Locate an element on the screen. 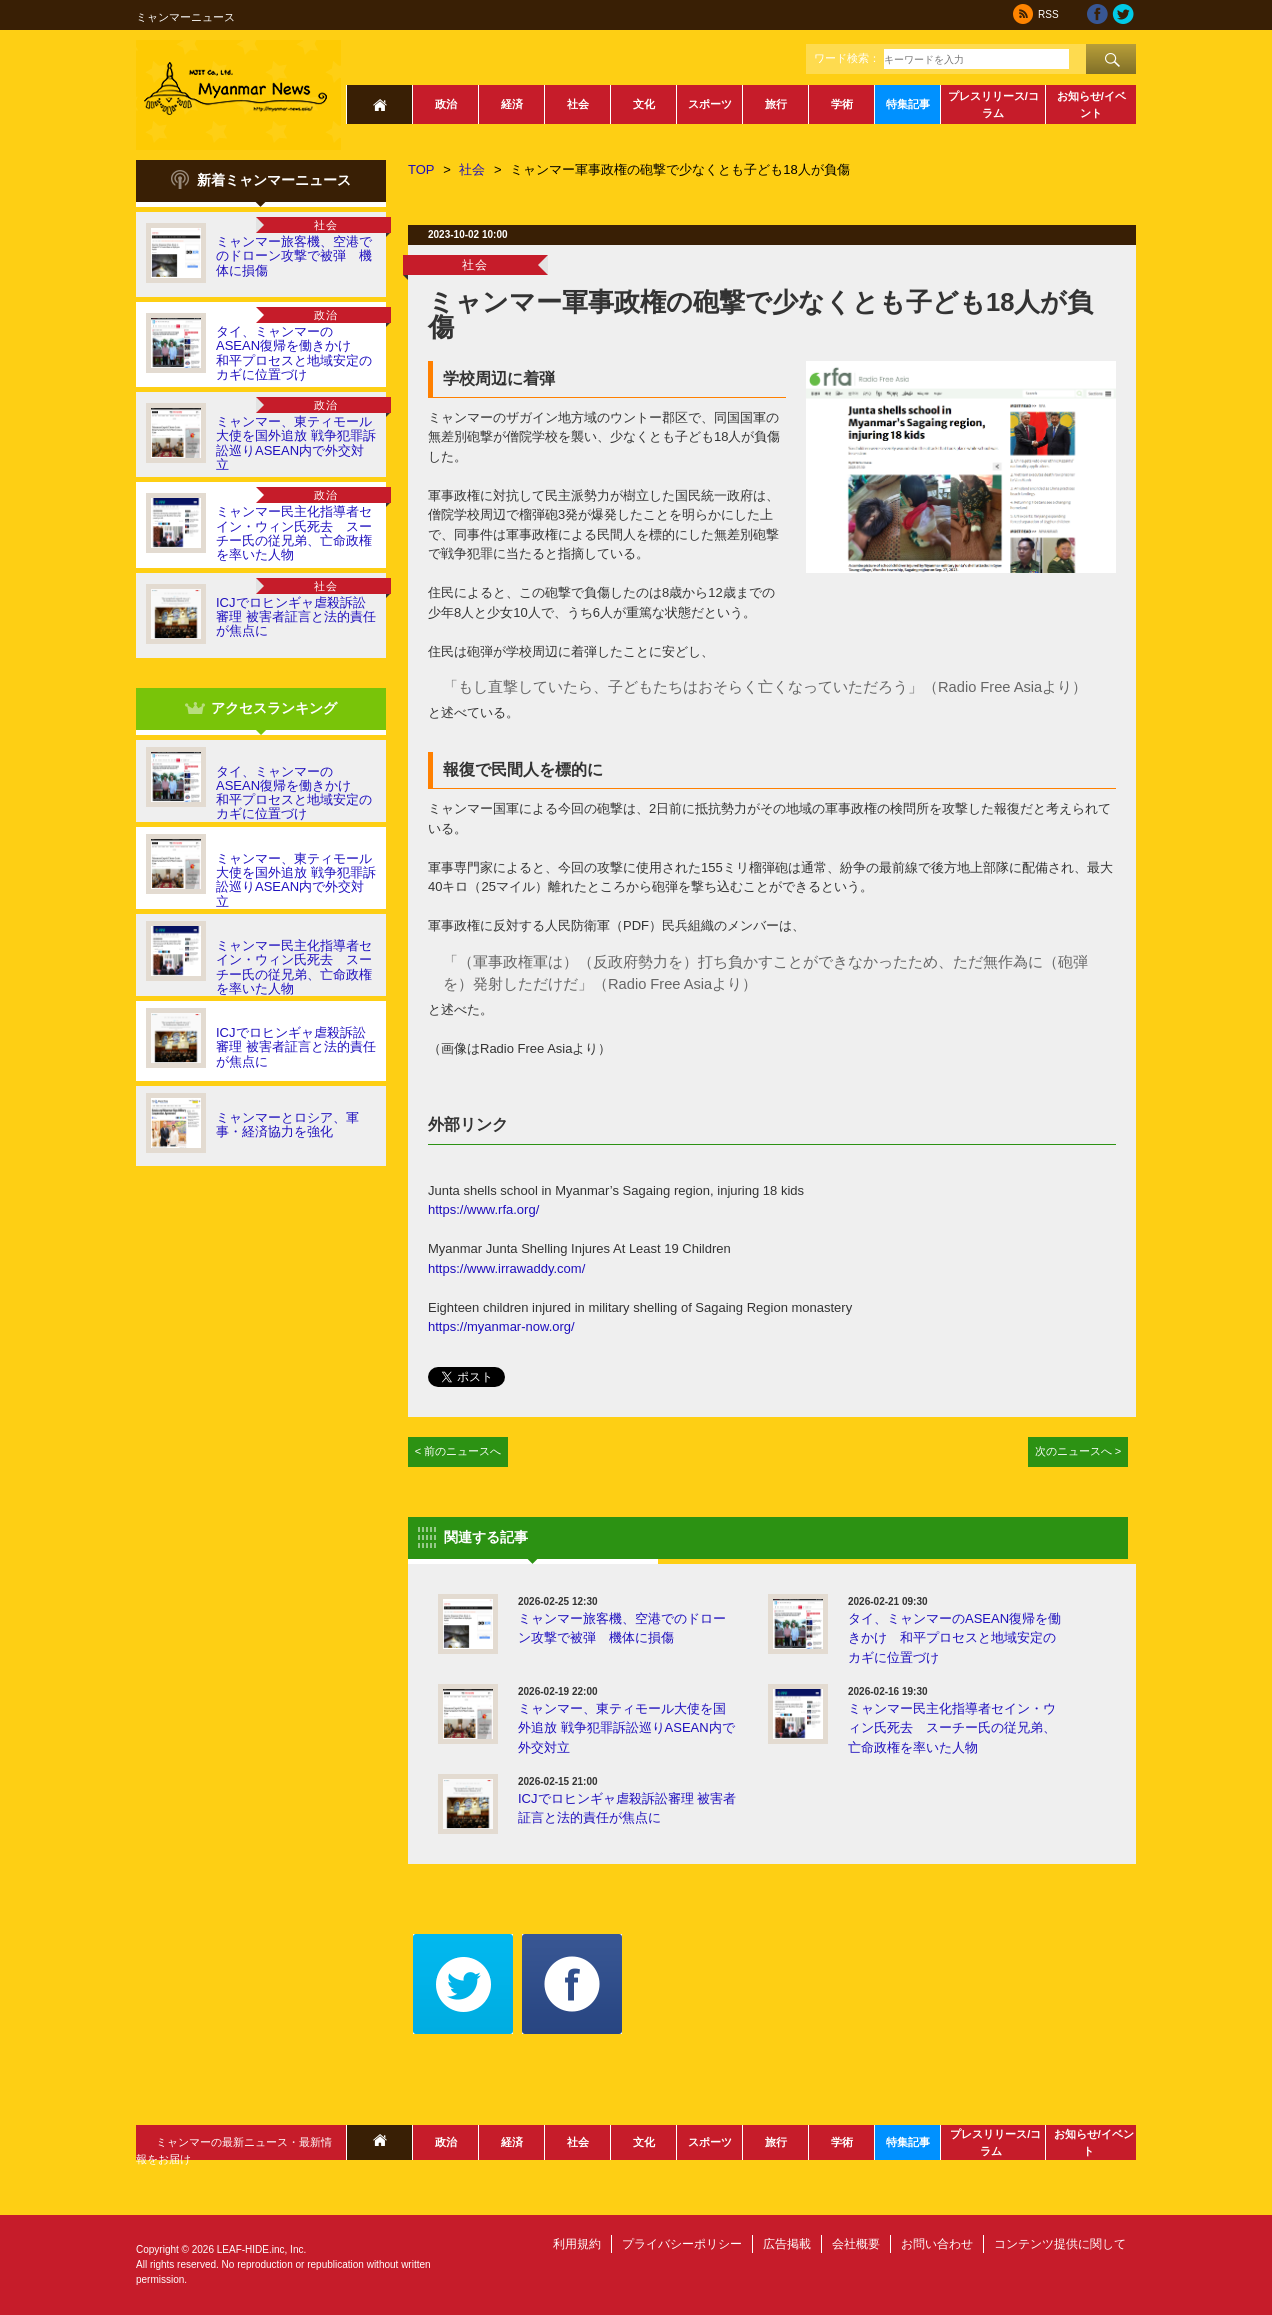 Image resolution: width=1272 pixels, height=2315 pixels. スポーツ is located at coordinates (710, 104).